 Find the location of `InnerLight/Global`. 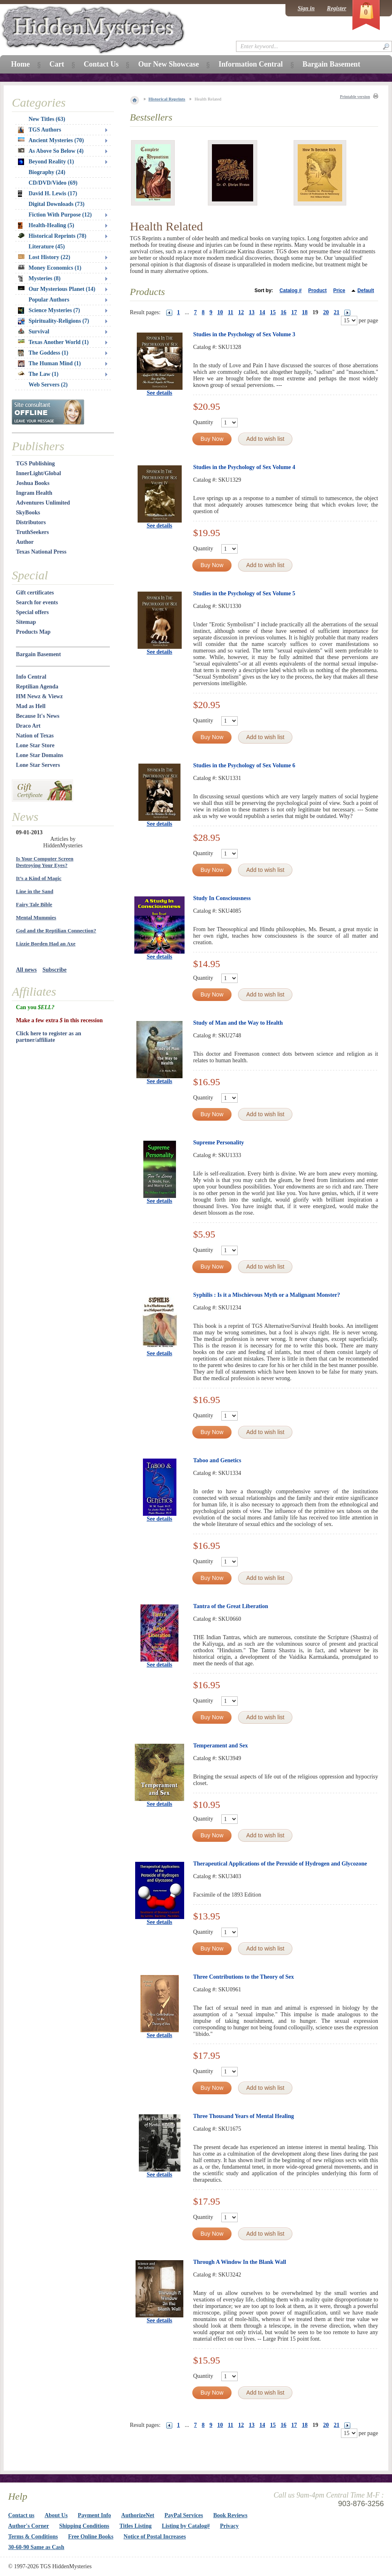

InnerLight/Global is located at coordinates (38, 473).